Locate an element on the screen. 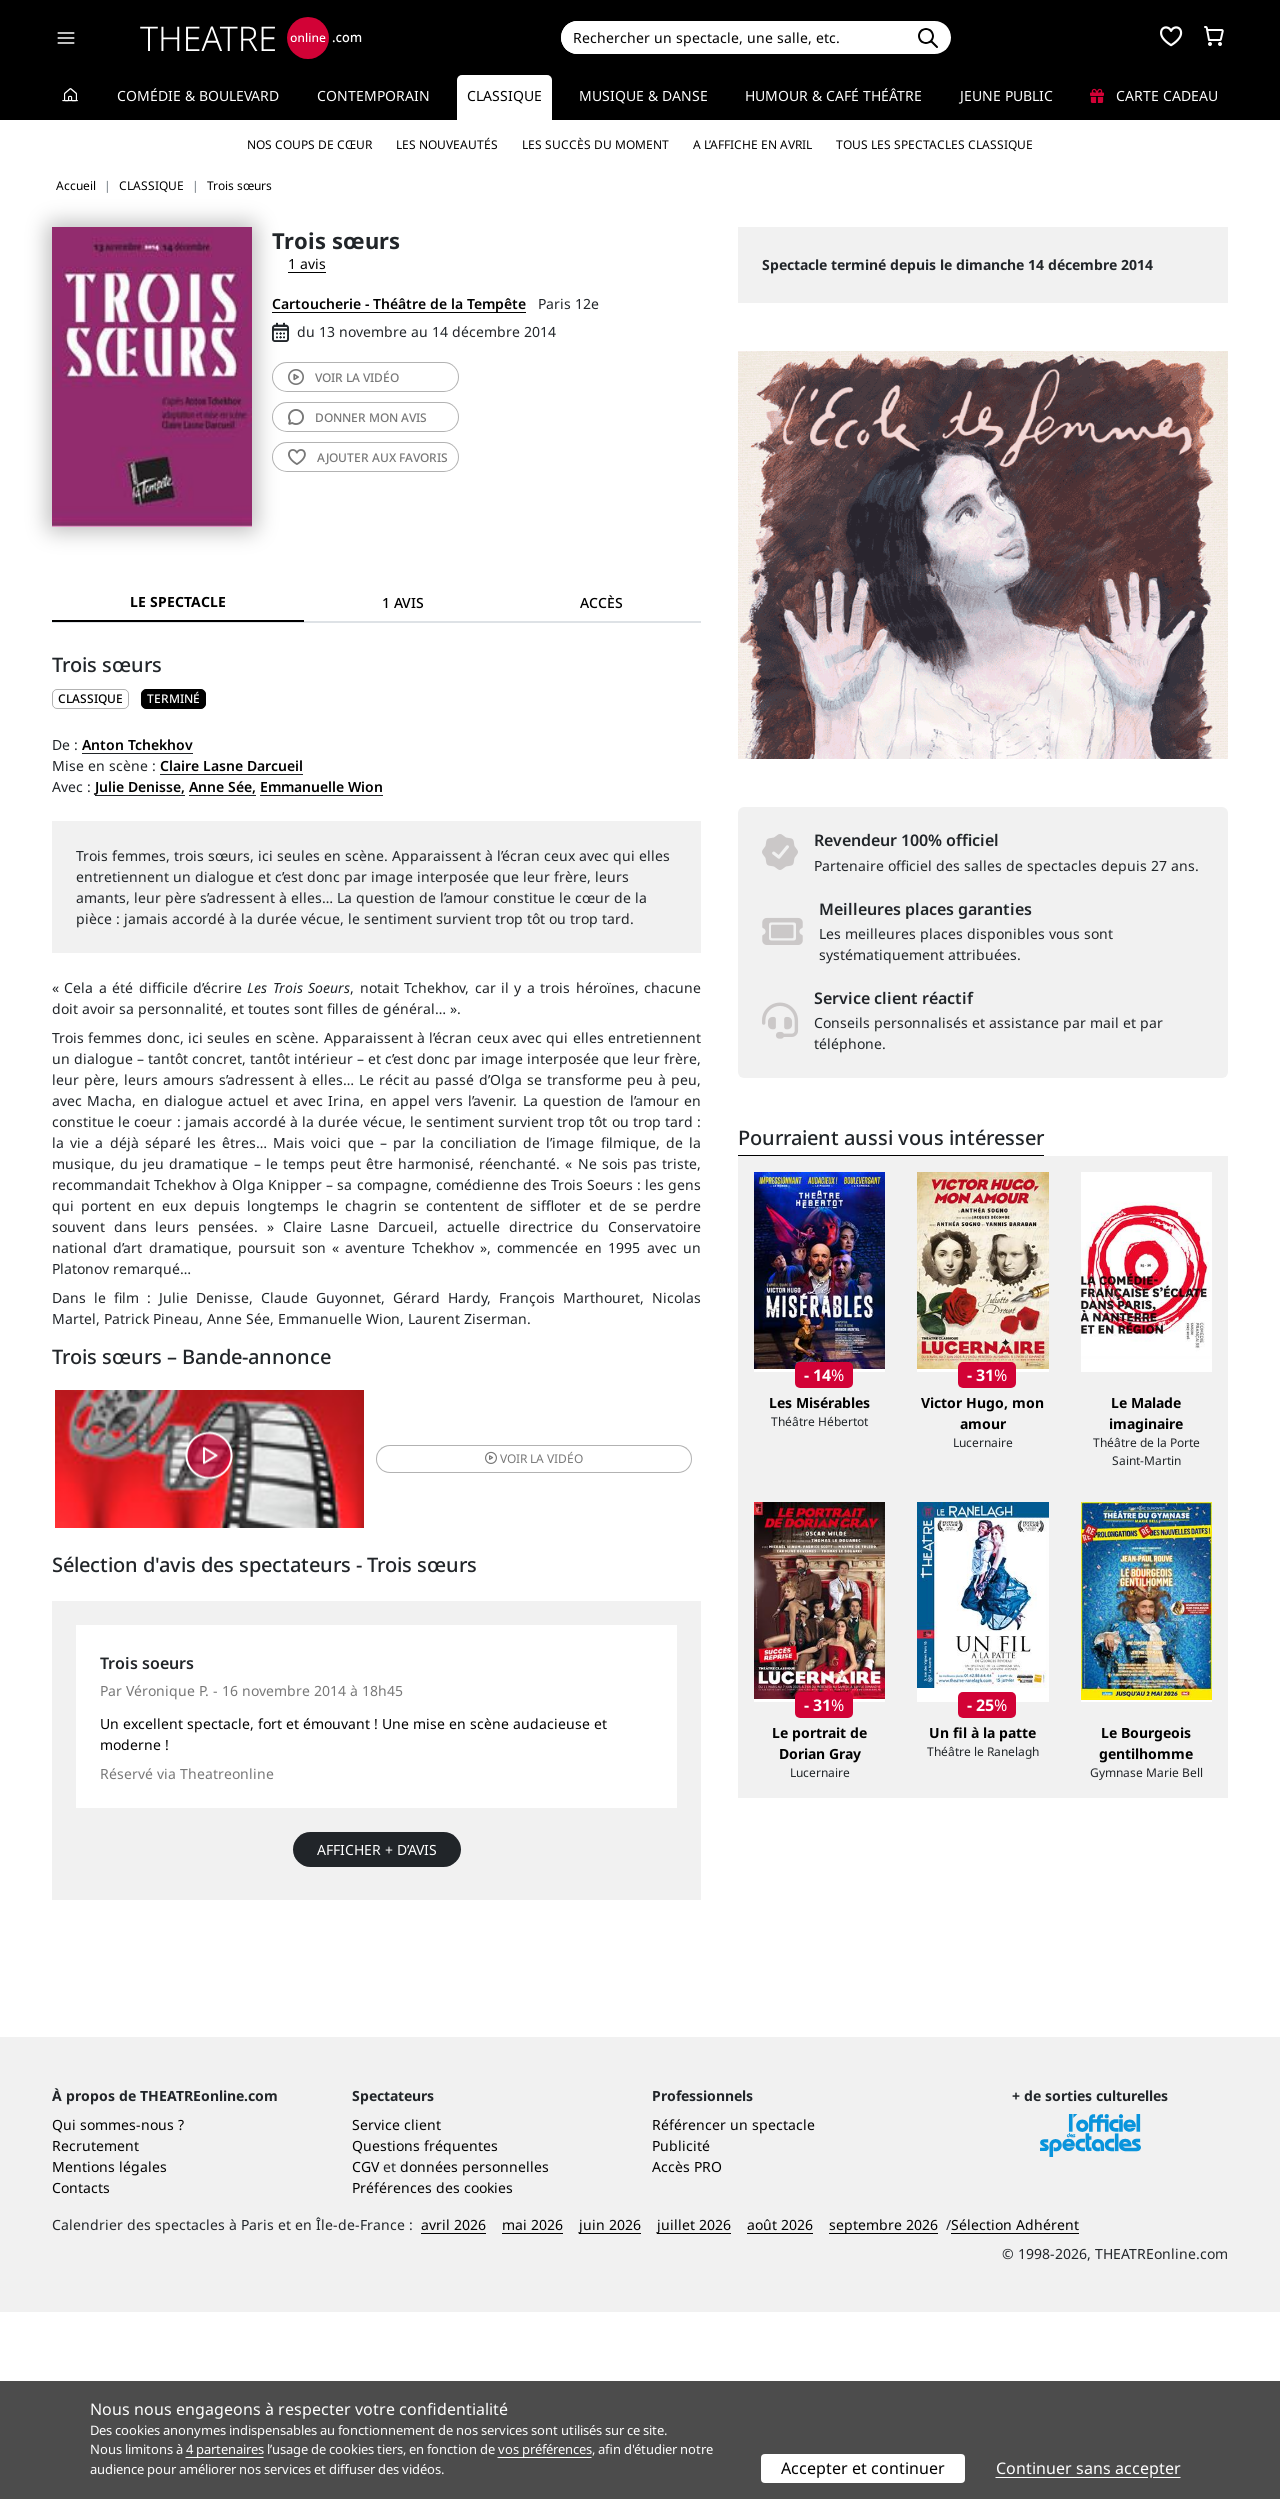 This screenshot has height=2499, width=1280. Emmanuelle Wion is located at coordinates (321, 786).